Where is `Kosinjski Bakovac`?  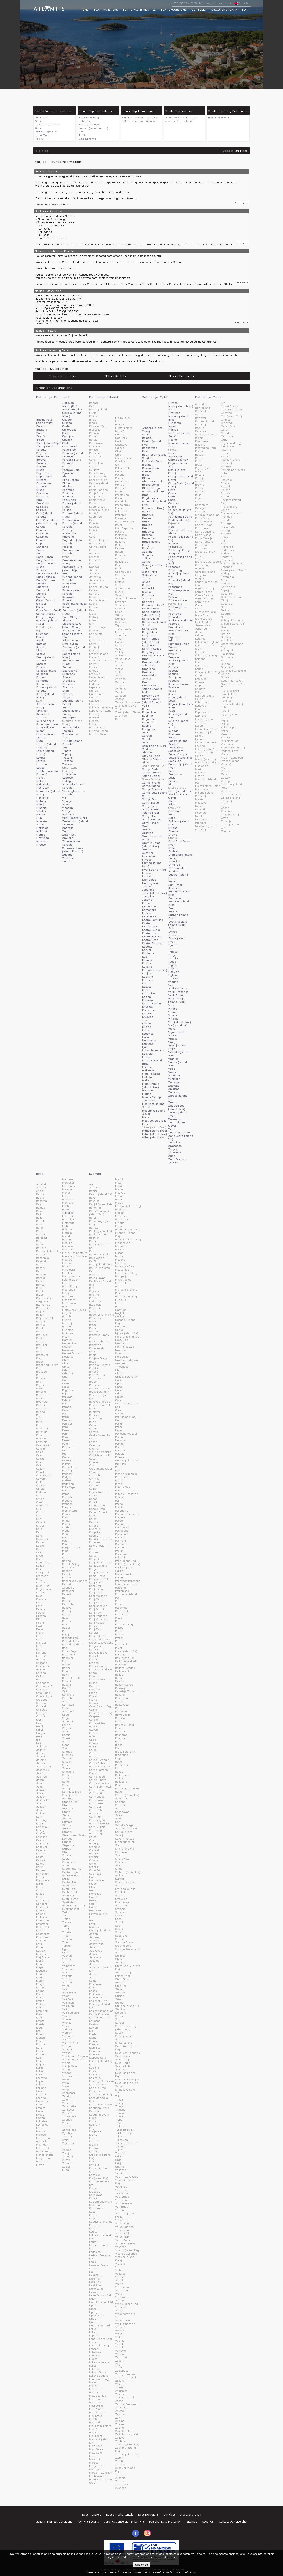 Kosinjski Bakovac is located at coordinates (100, 2104).